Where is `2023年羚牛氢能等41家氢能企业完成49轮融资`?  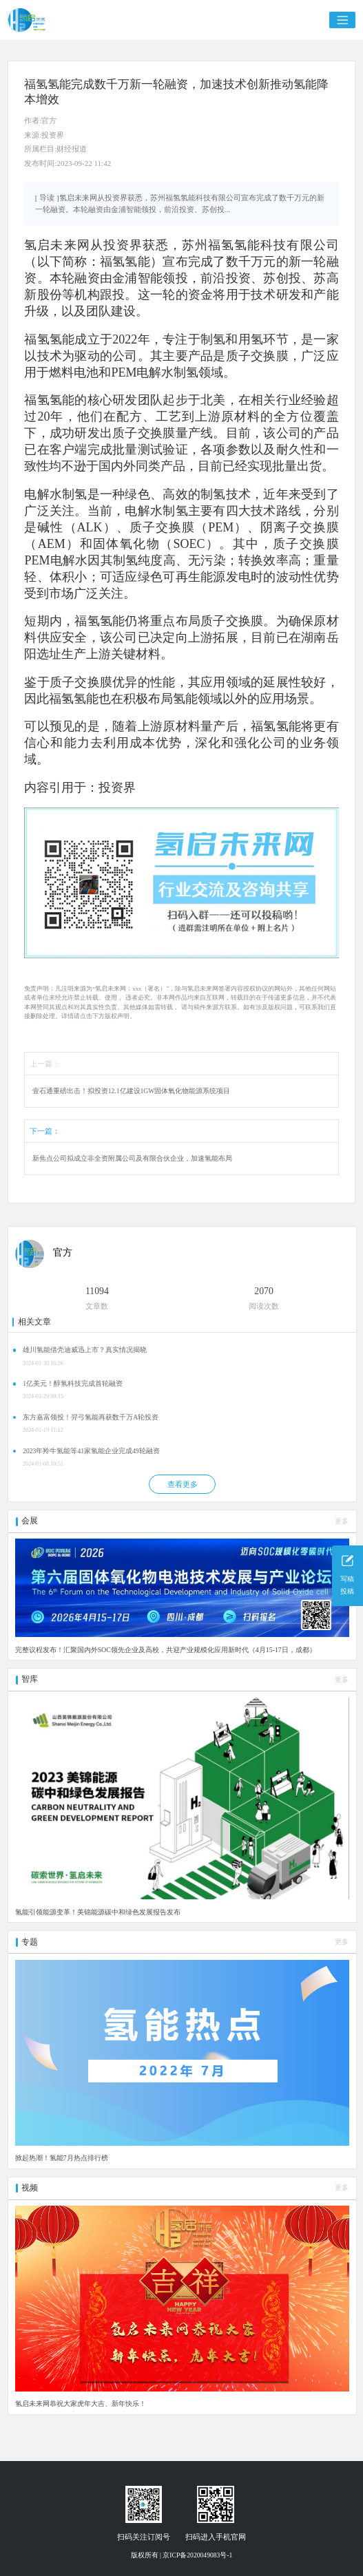 2023年羚牛氢能等41家氢能企业完成49轮融资 is located at coordinates (91, 1451).